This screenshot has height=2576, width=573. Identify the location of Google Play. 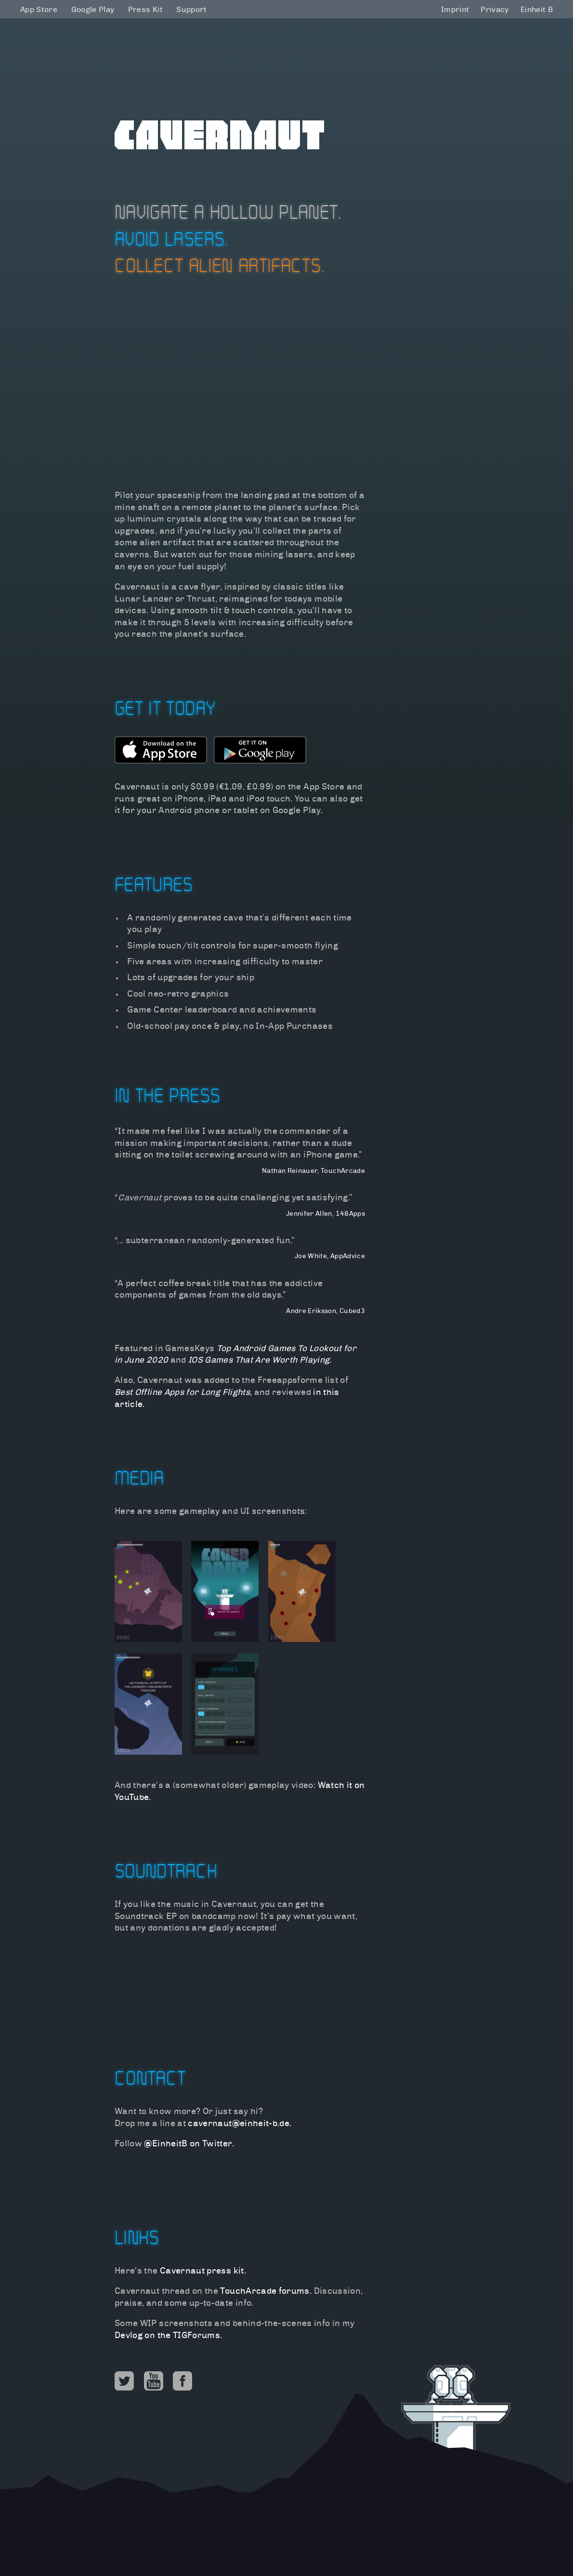
(93, 10).